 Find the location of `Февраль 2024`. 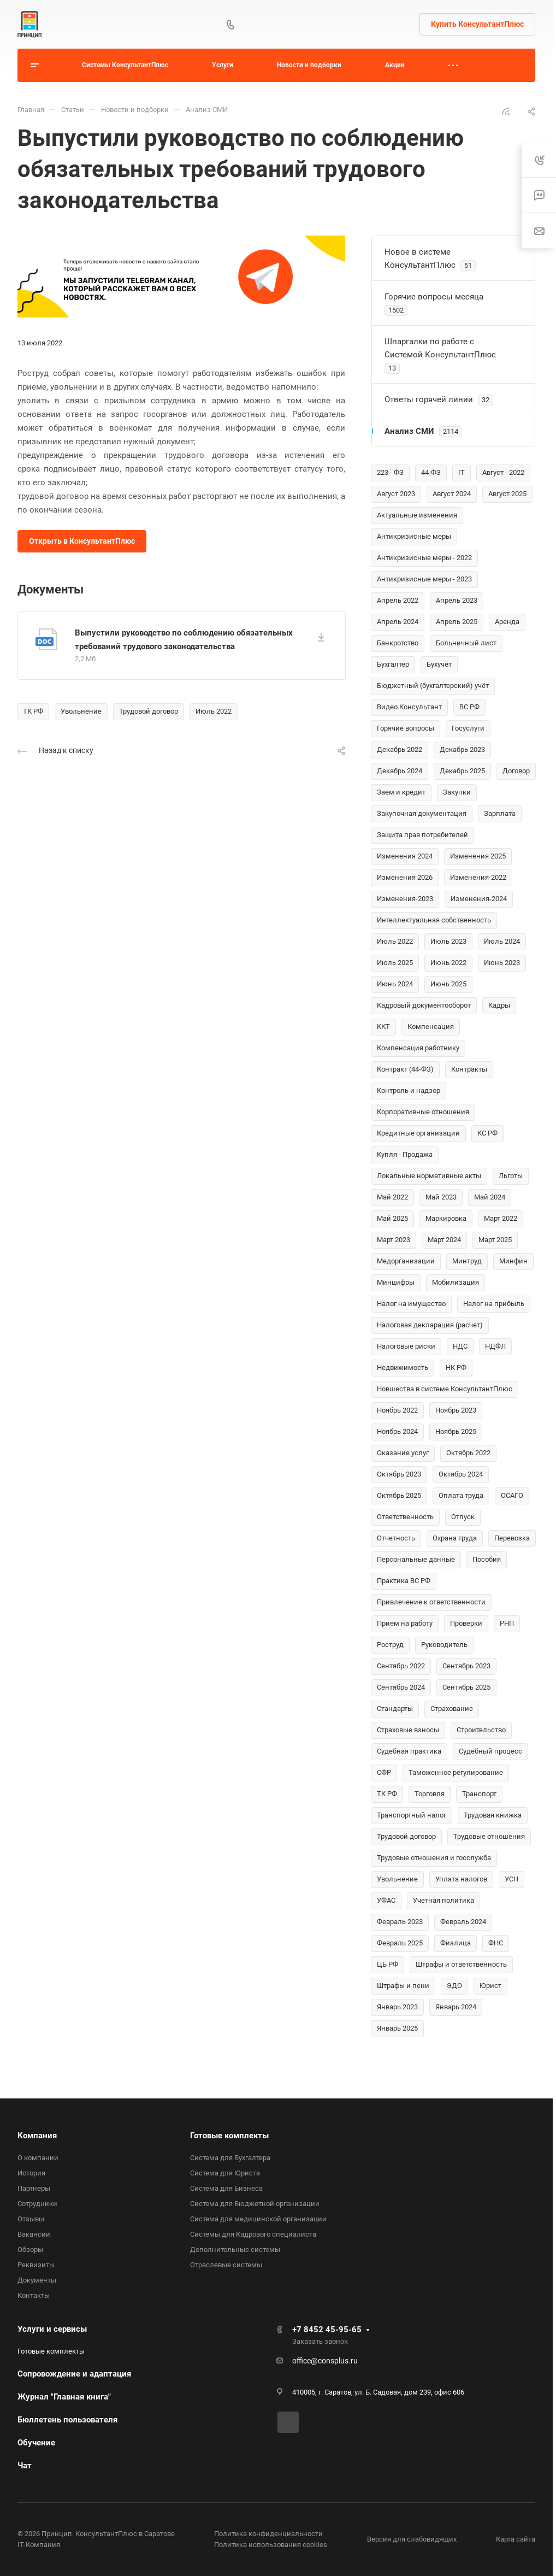

Февраль 2024 is located at coordinates (463, 1922).